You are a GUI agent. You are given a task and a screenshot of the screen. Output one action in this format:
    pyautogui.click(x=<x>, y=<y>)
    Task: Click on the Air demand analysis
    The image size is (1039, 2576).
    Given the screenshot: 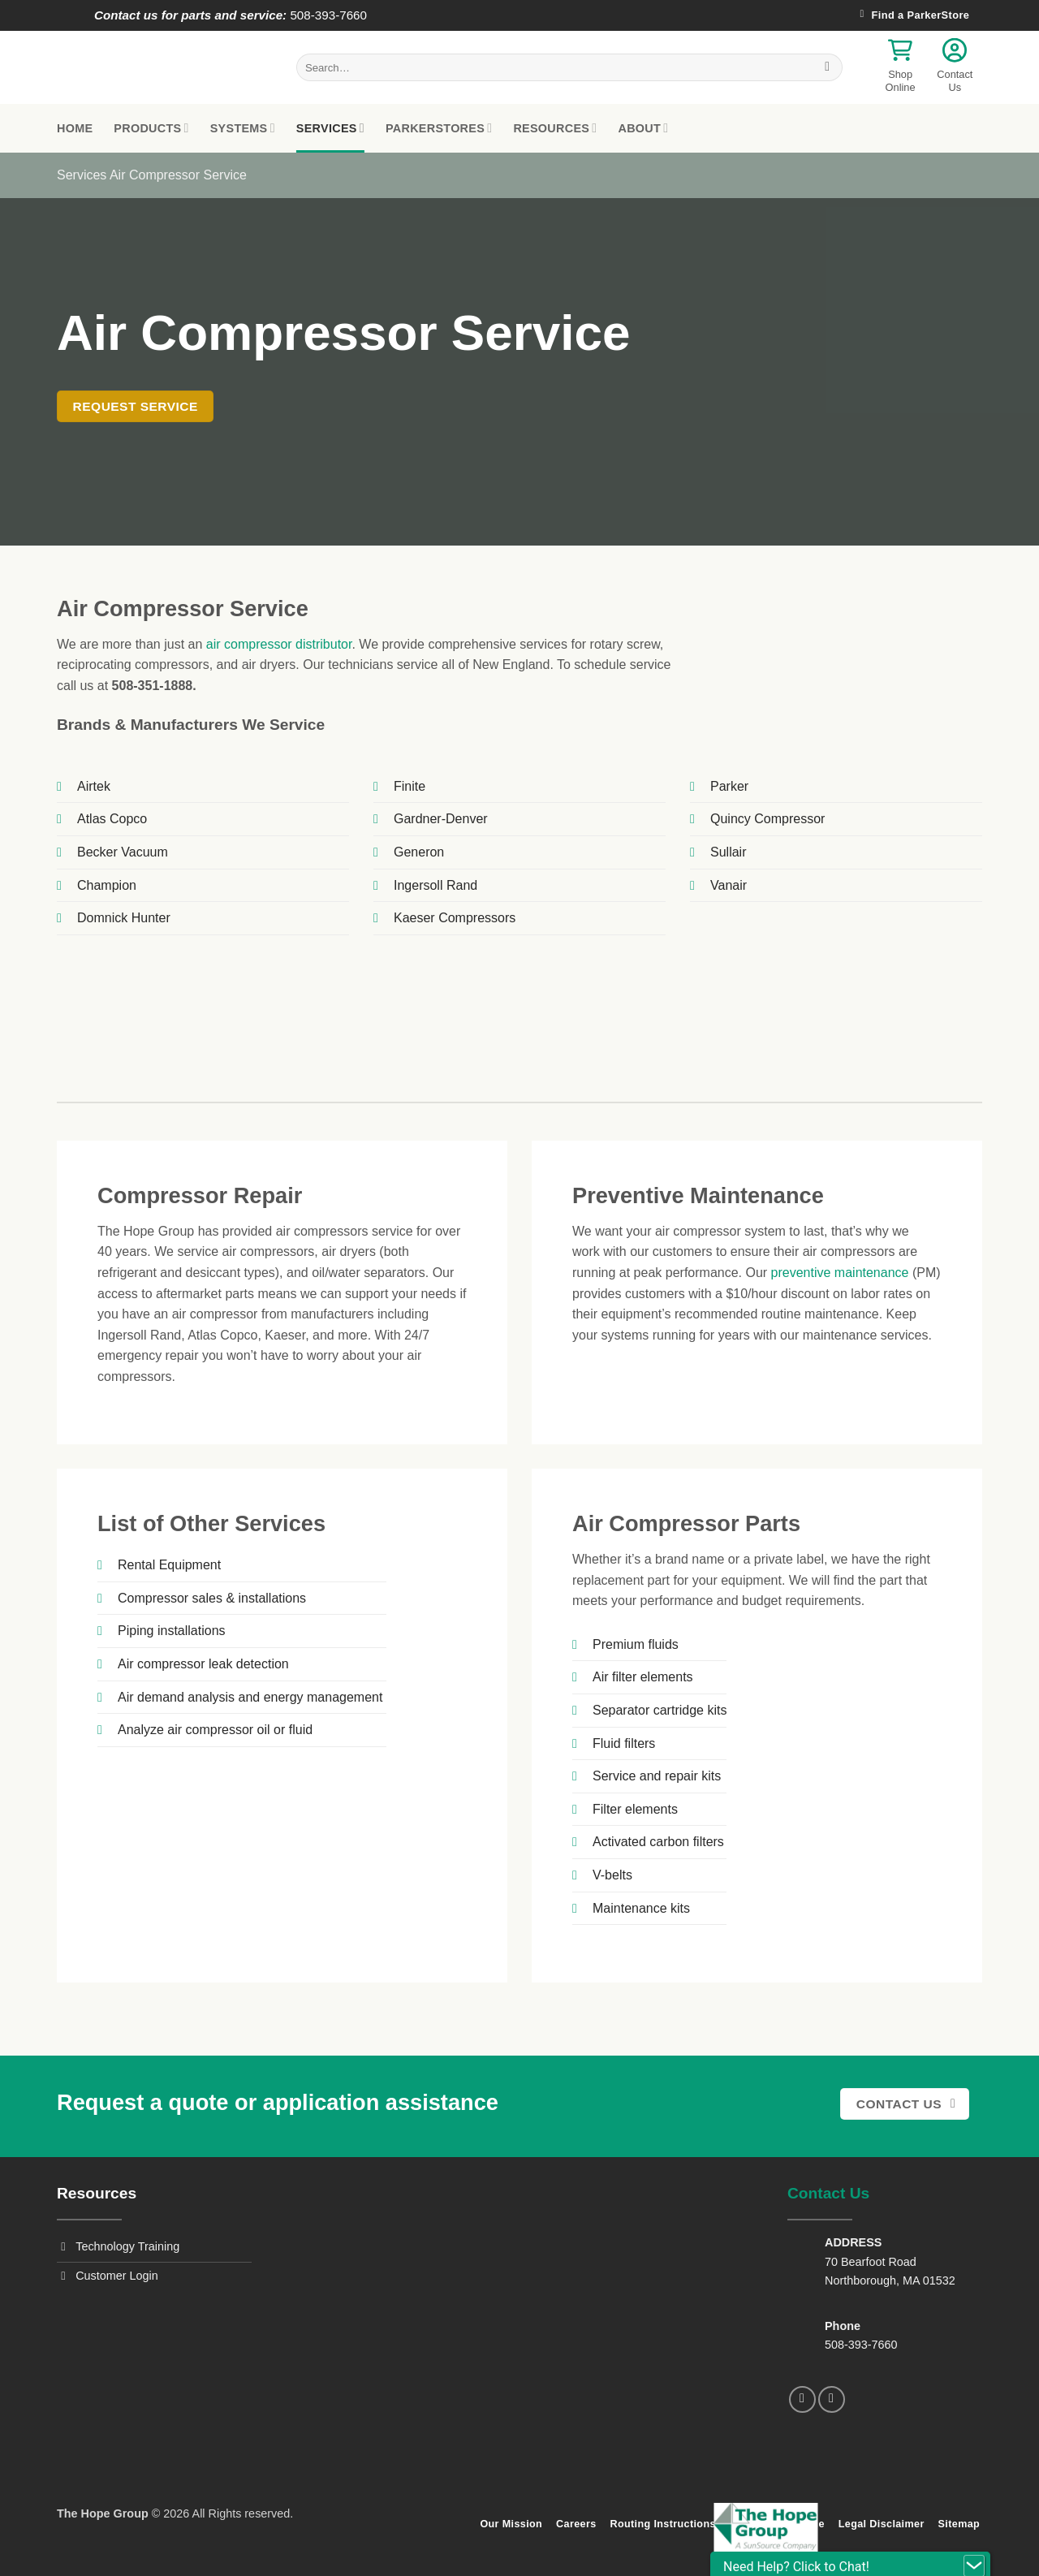 What is the action you would take?
    pyautogui.click(x=176, y=1697)
    